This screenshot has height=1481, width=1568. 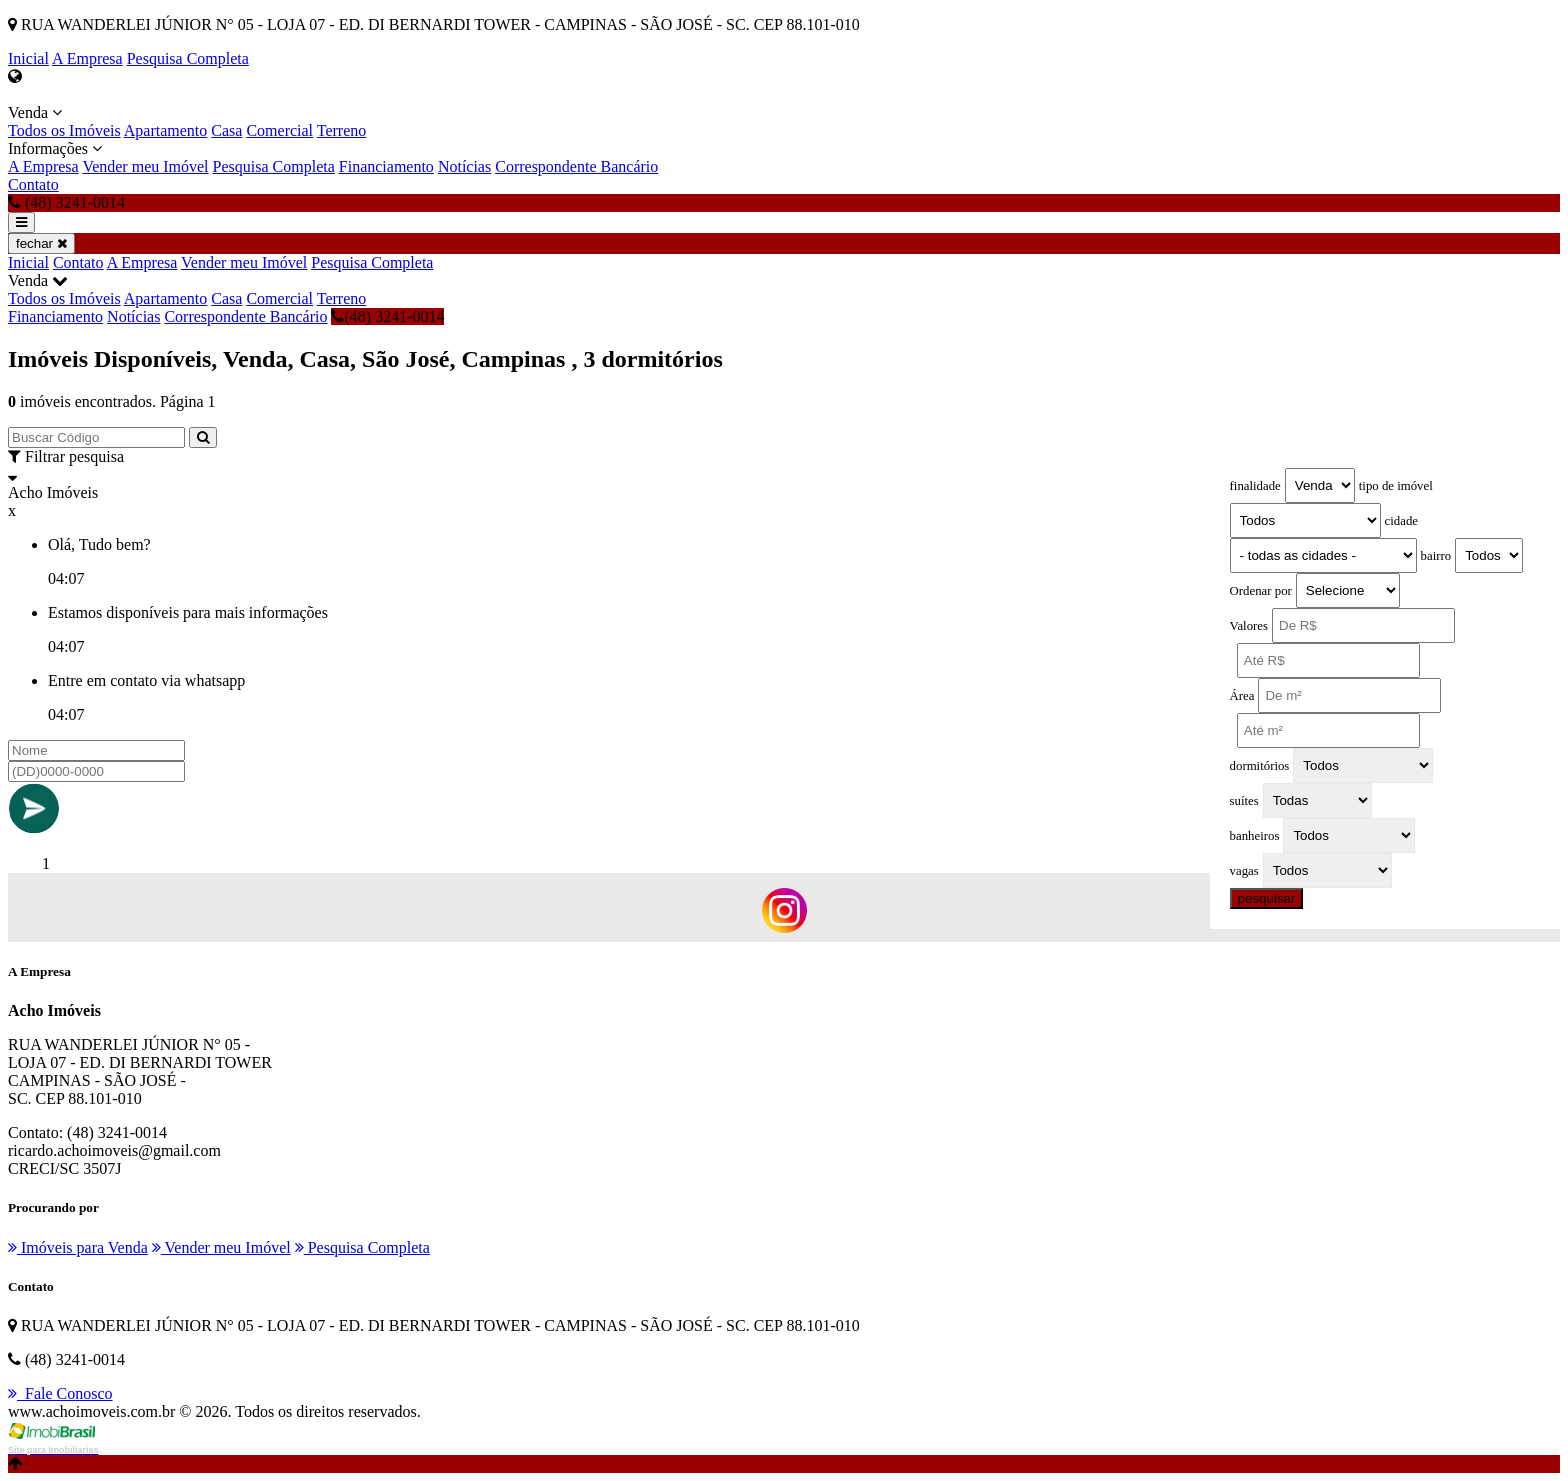 I want to click on Área, so click(x=1242, y=696).